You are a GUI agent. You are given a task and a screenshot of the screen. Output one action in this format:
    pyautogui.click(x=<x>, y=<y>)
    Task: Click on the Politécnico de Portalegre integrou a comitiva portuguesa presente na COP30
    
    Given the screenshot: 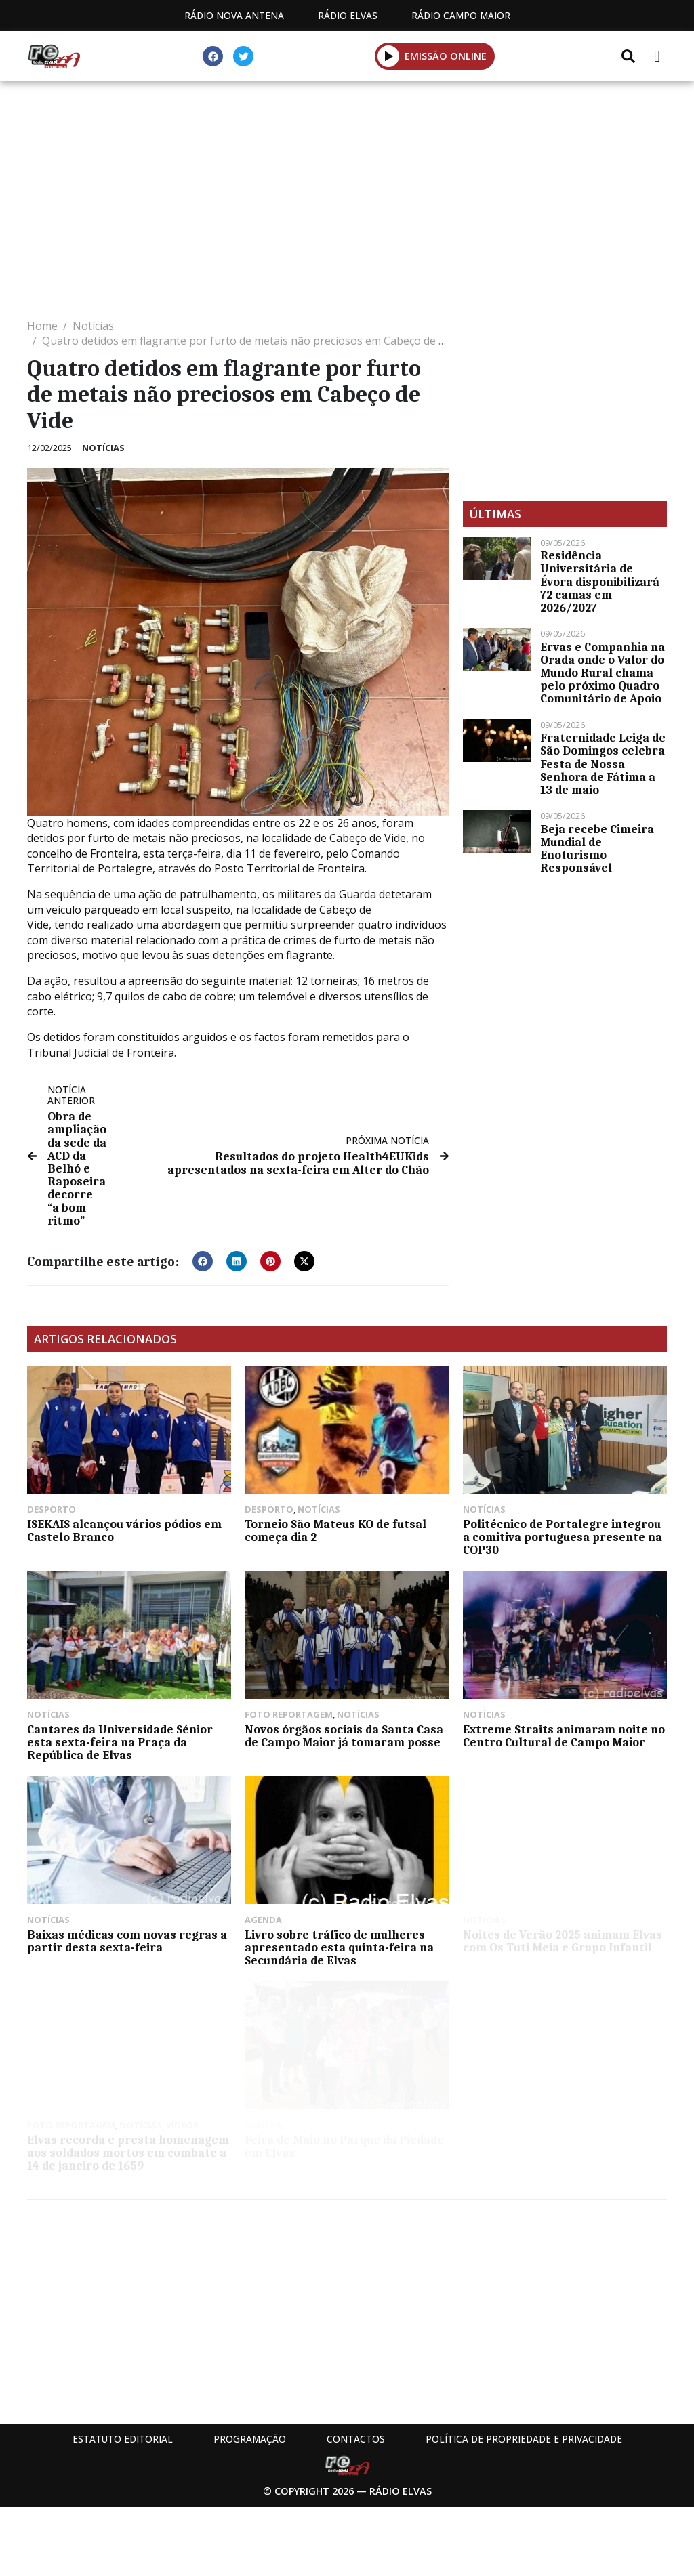 What is the action you would take?
    pyautogui.click(x=562, y=1537)
    